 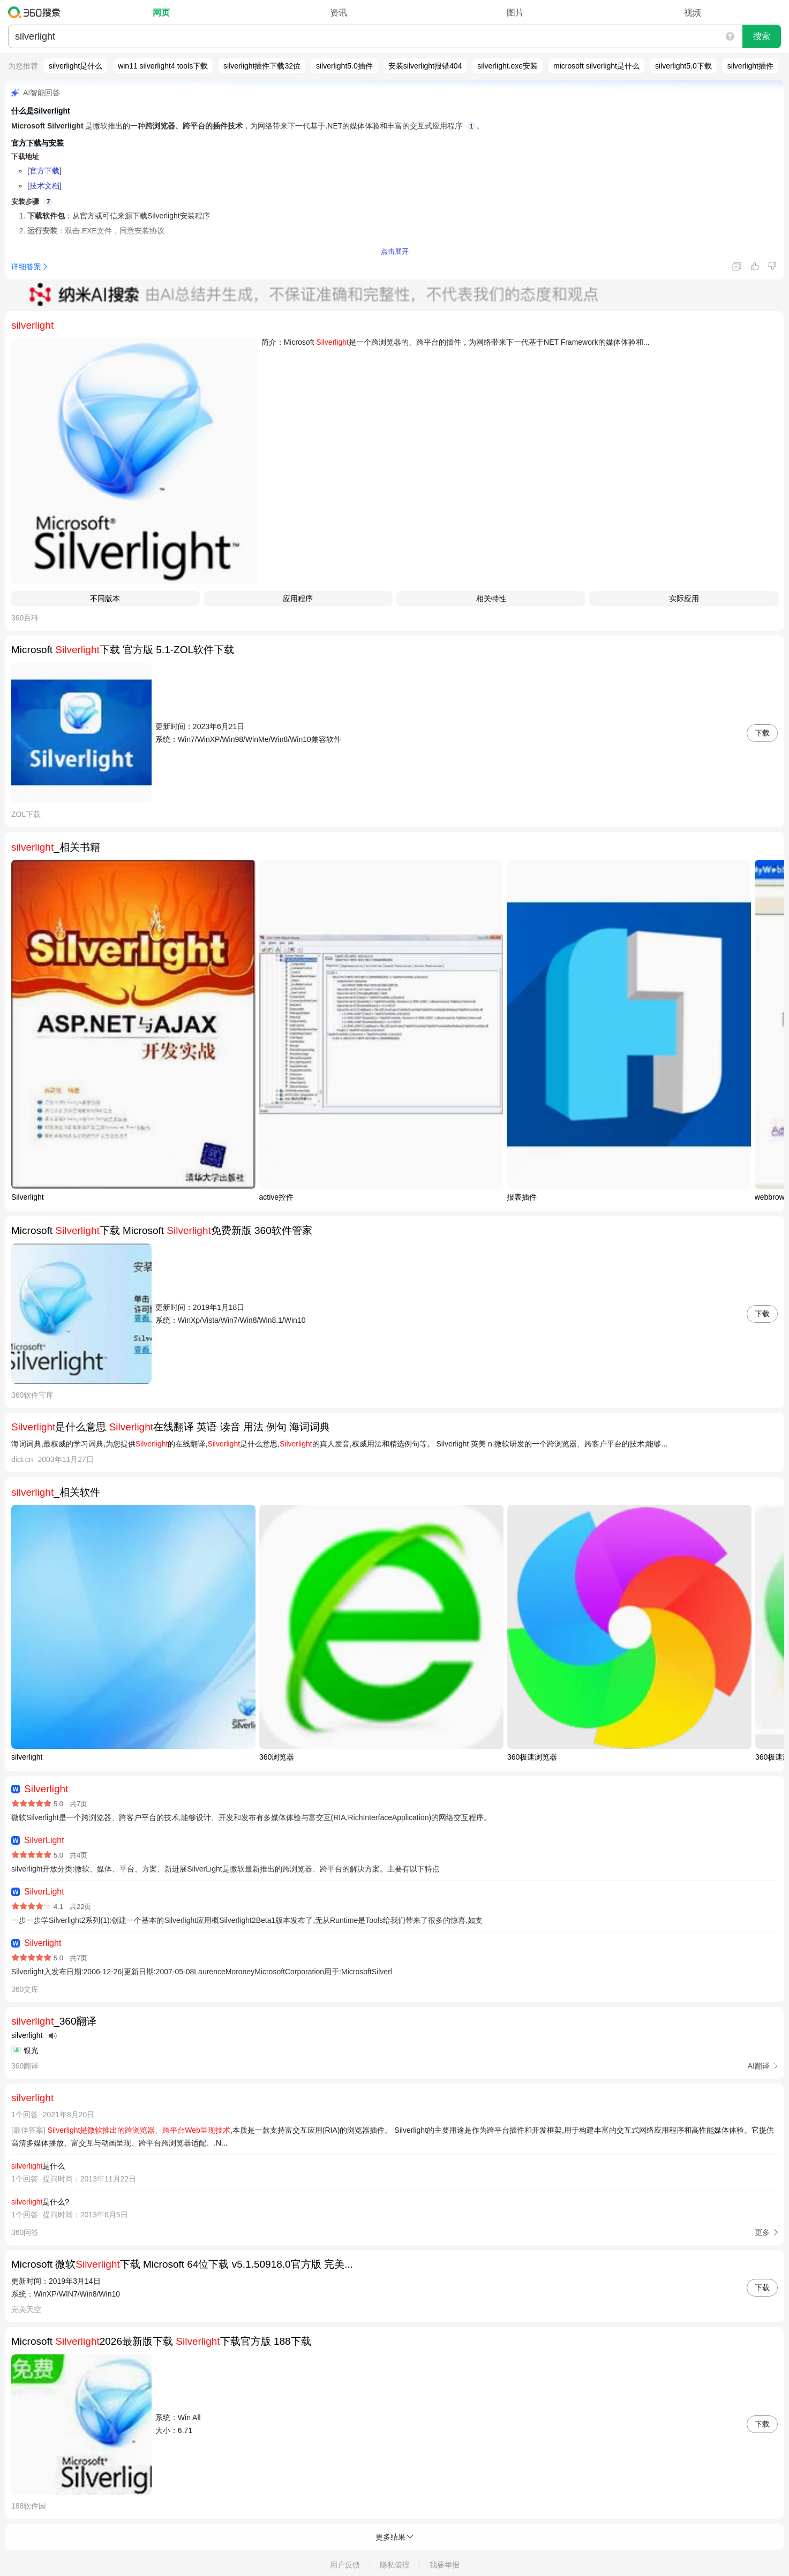 What do you see at coordinates (163, 66) in the screenshot?
I see `win11 silverlight4 tools下载` at bounding box center [163, 66].